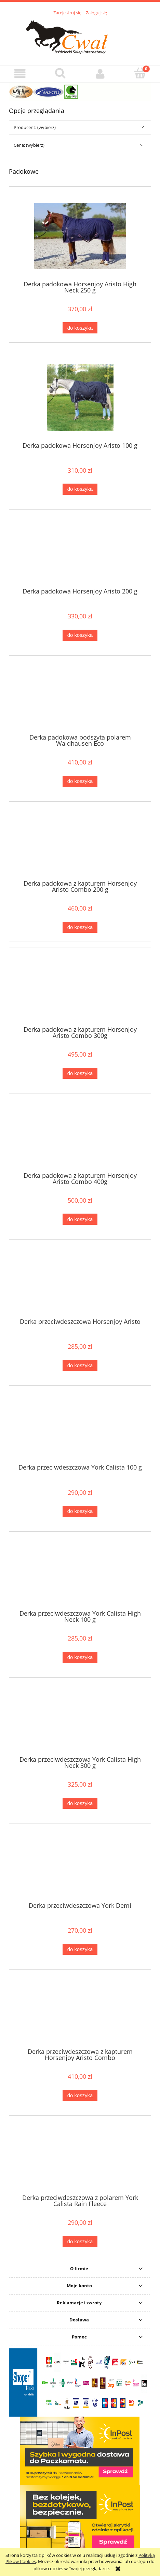 This screenshot has width=160, height=2576. I want to click on [Przejdź do produktu Derka padokowa Horsenjoy Aristo 200 g], so click(80, 551).